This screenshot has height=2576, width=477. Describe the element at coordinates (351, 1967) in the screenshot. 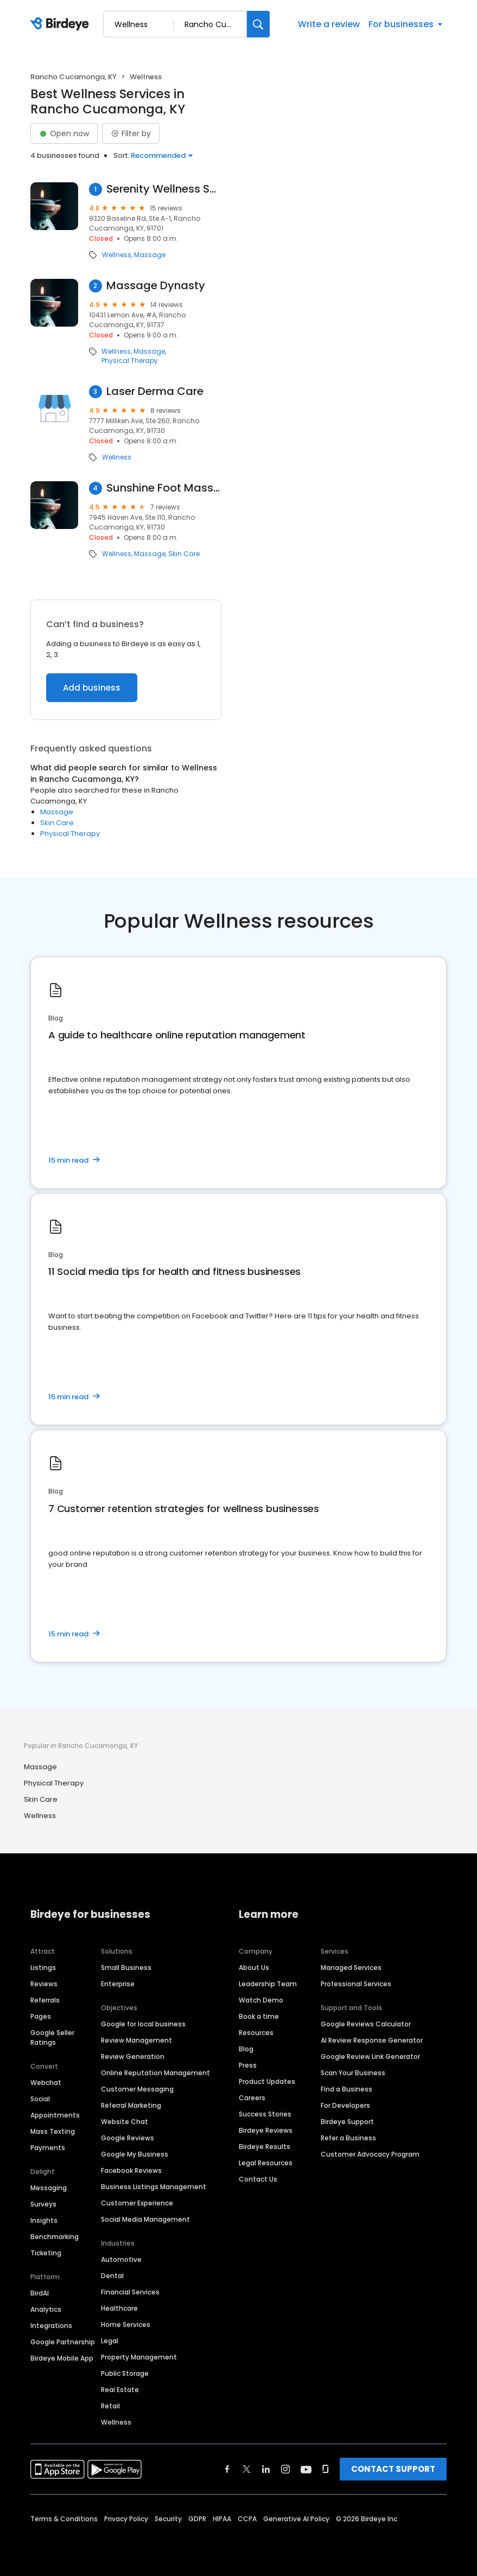

I see `Managed Services` at that location.